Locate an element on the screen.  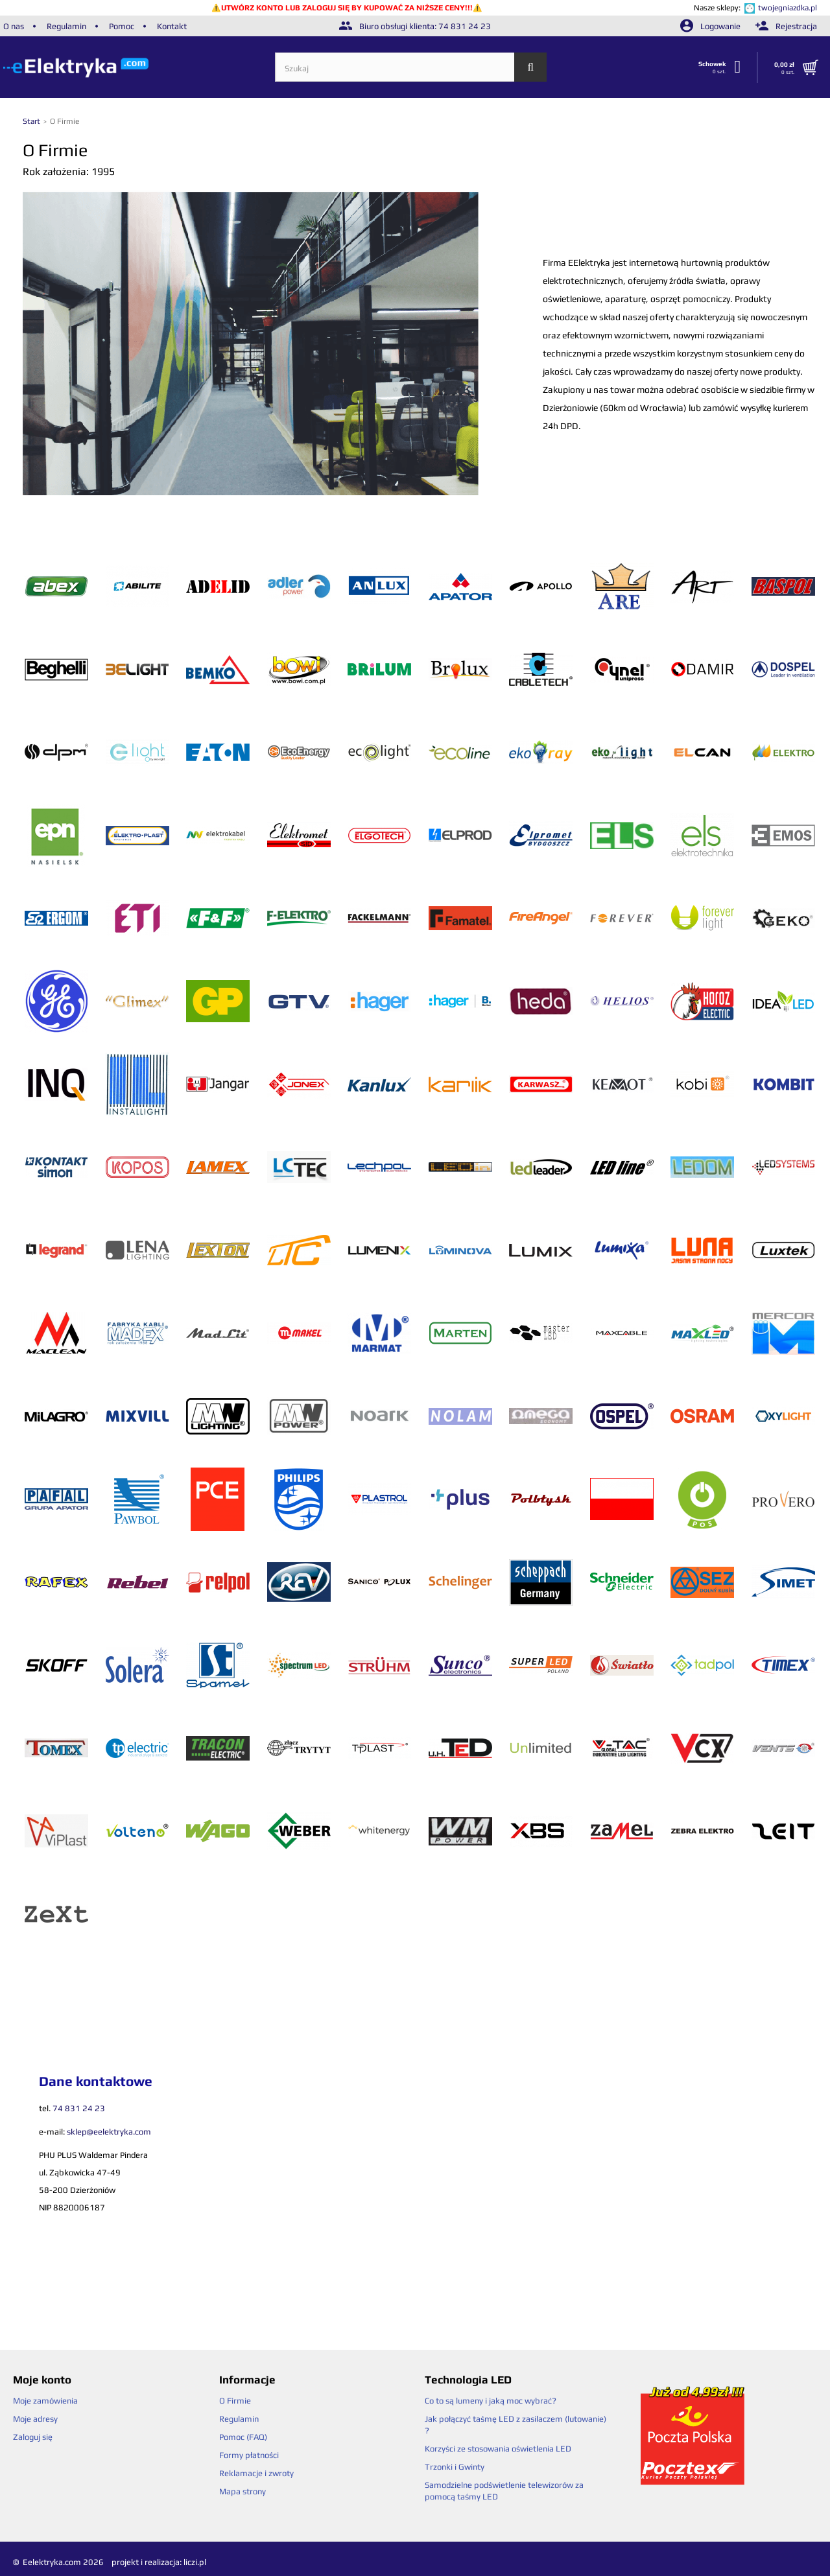
Moje adresy is located at coordinates (35, 2419).